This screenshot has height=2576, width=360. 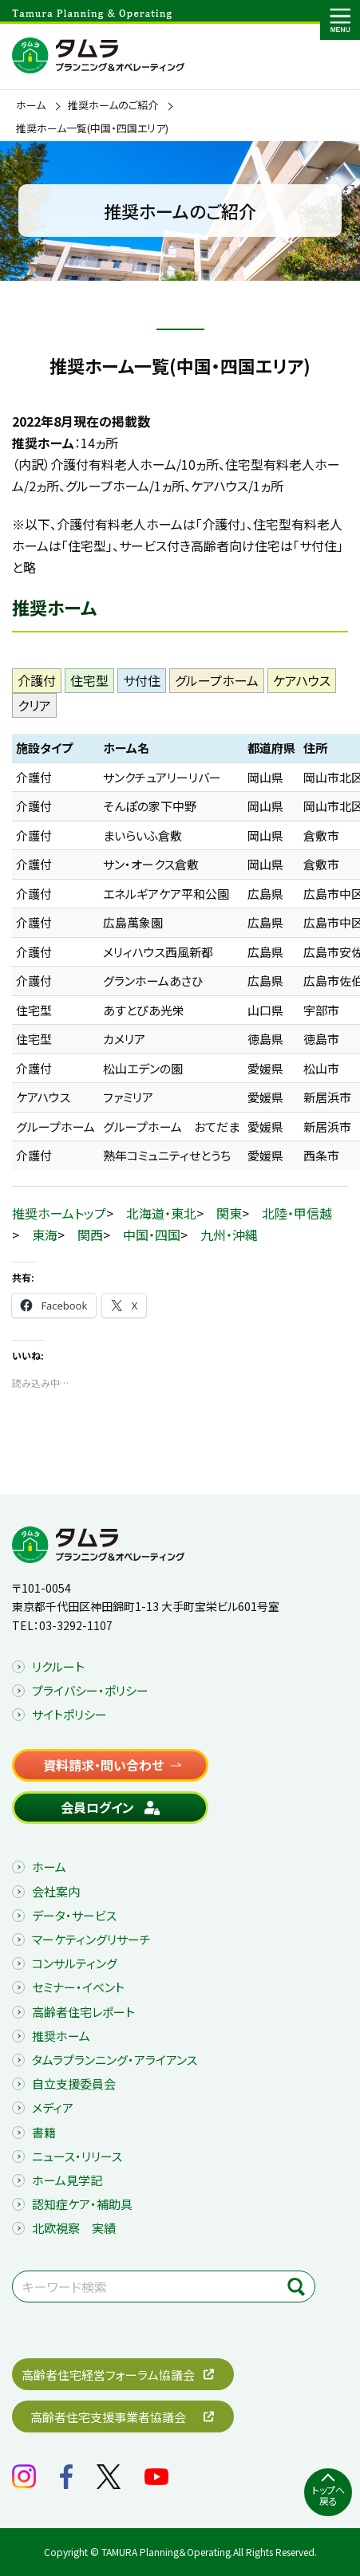 I want to click on 中国・四国, so click(x=151, y=1234).